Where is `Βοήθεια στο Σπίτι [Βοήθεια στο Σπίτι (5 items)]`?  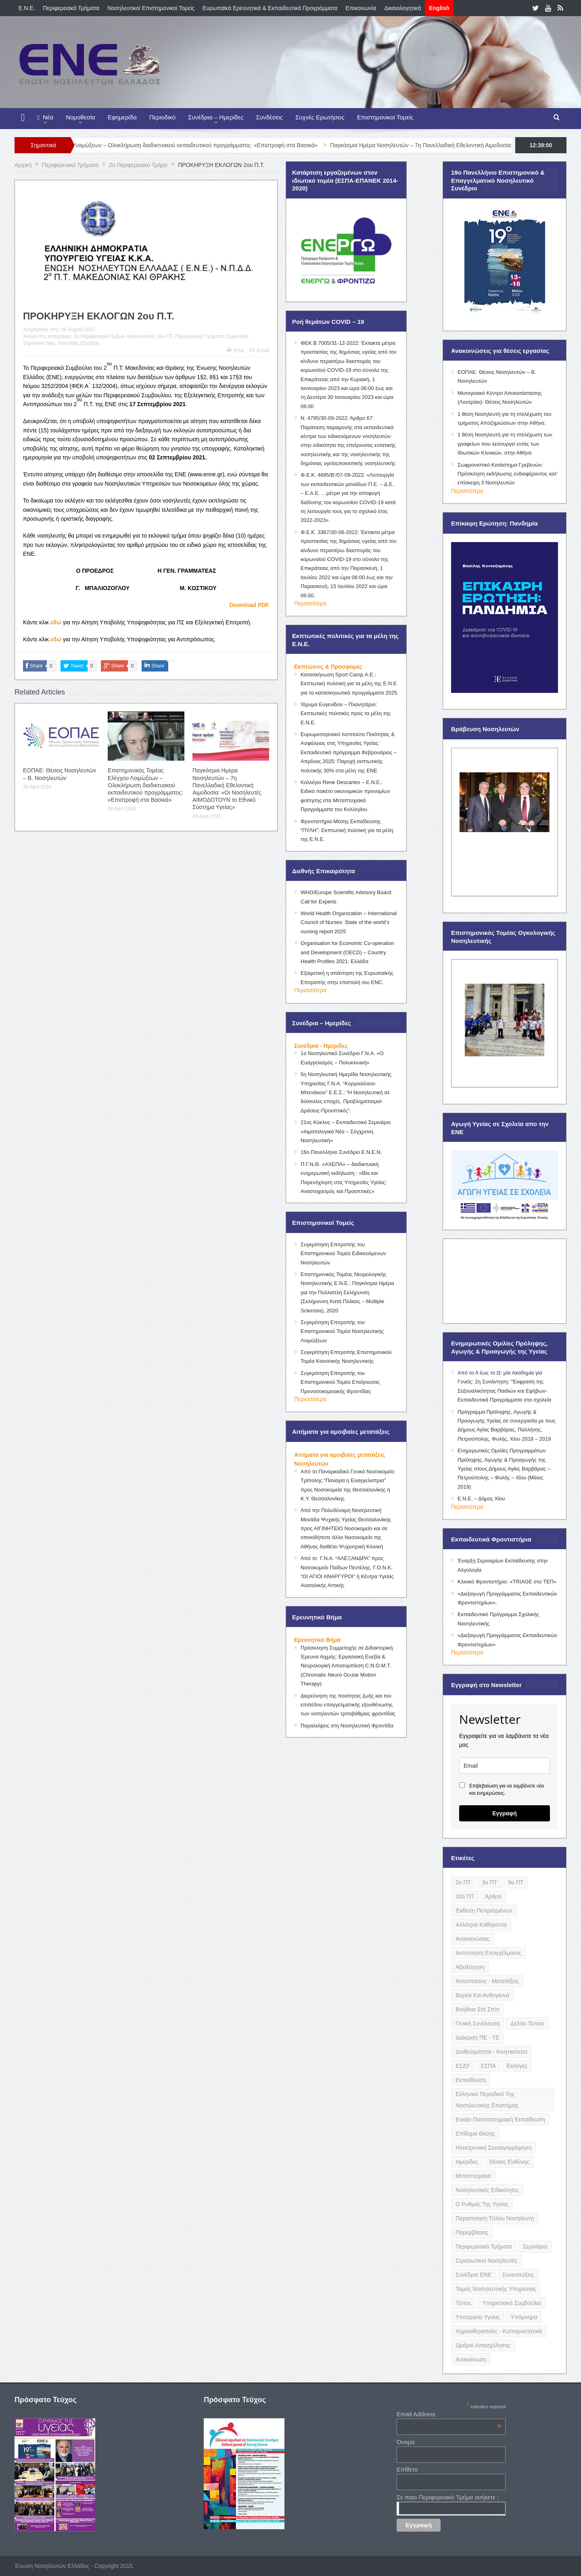
Βοήθεια στο Σπίτι [Βοήθεια στο Σπίτι (5 items)] is located at coordinates (477, 2009).